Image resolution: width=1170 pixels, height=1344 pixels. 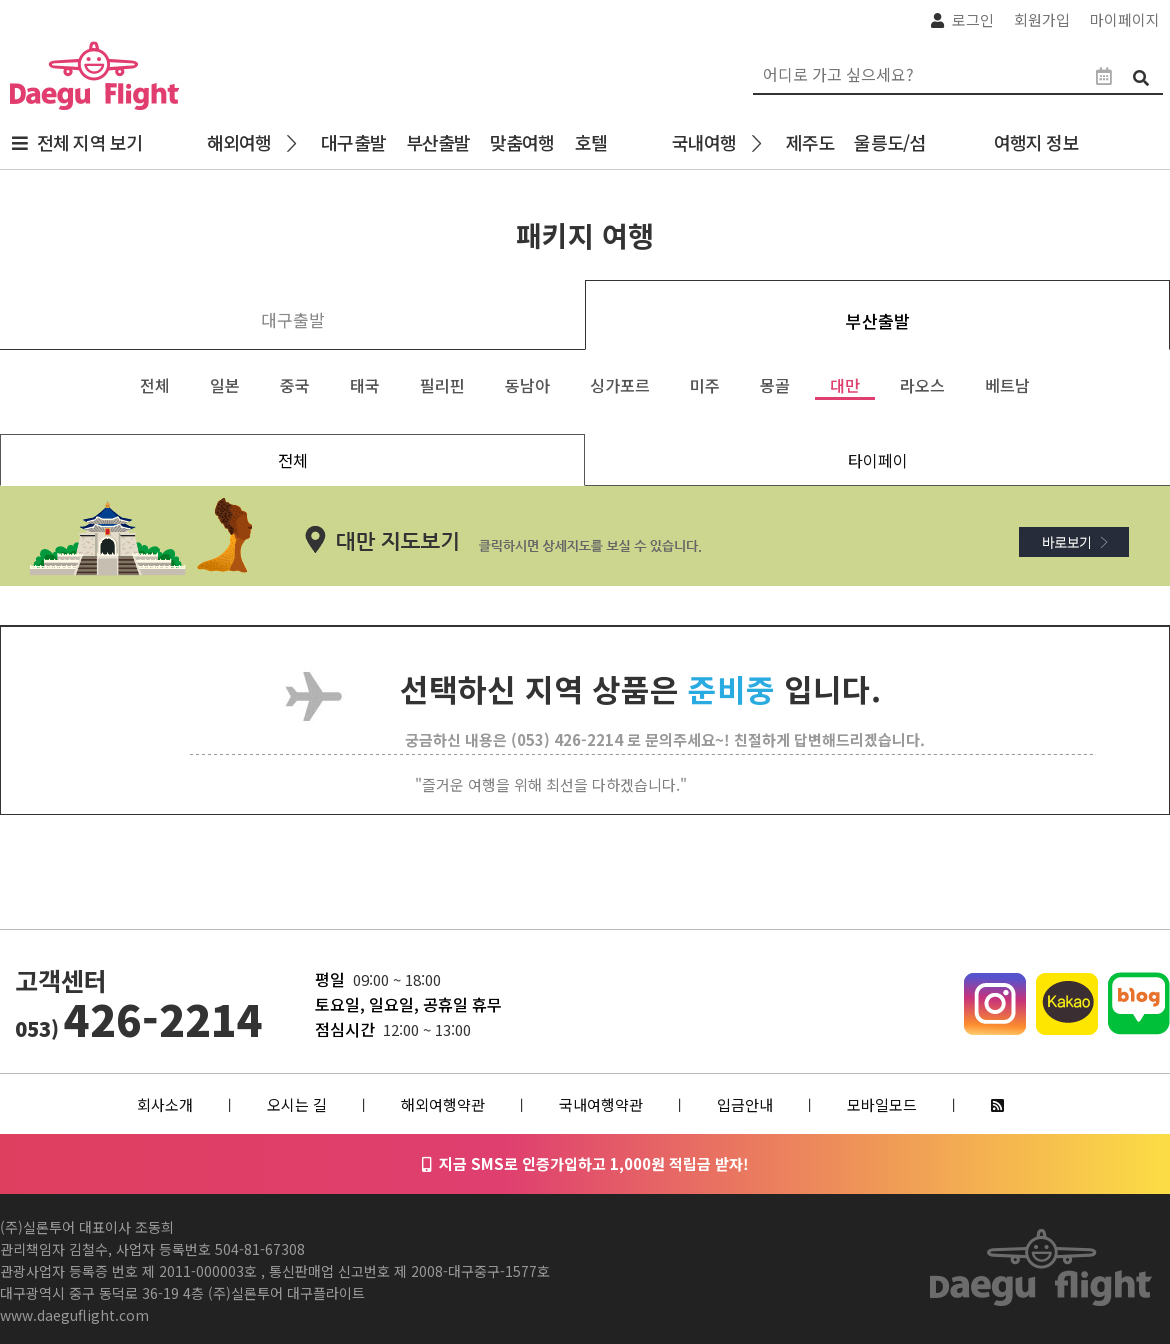 What do you see at coordinates (239, 142) in the screenshot?
I see `해외여행` at bounding box center [239, 142].